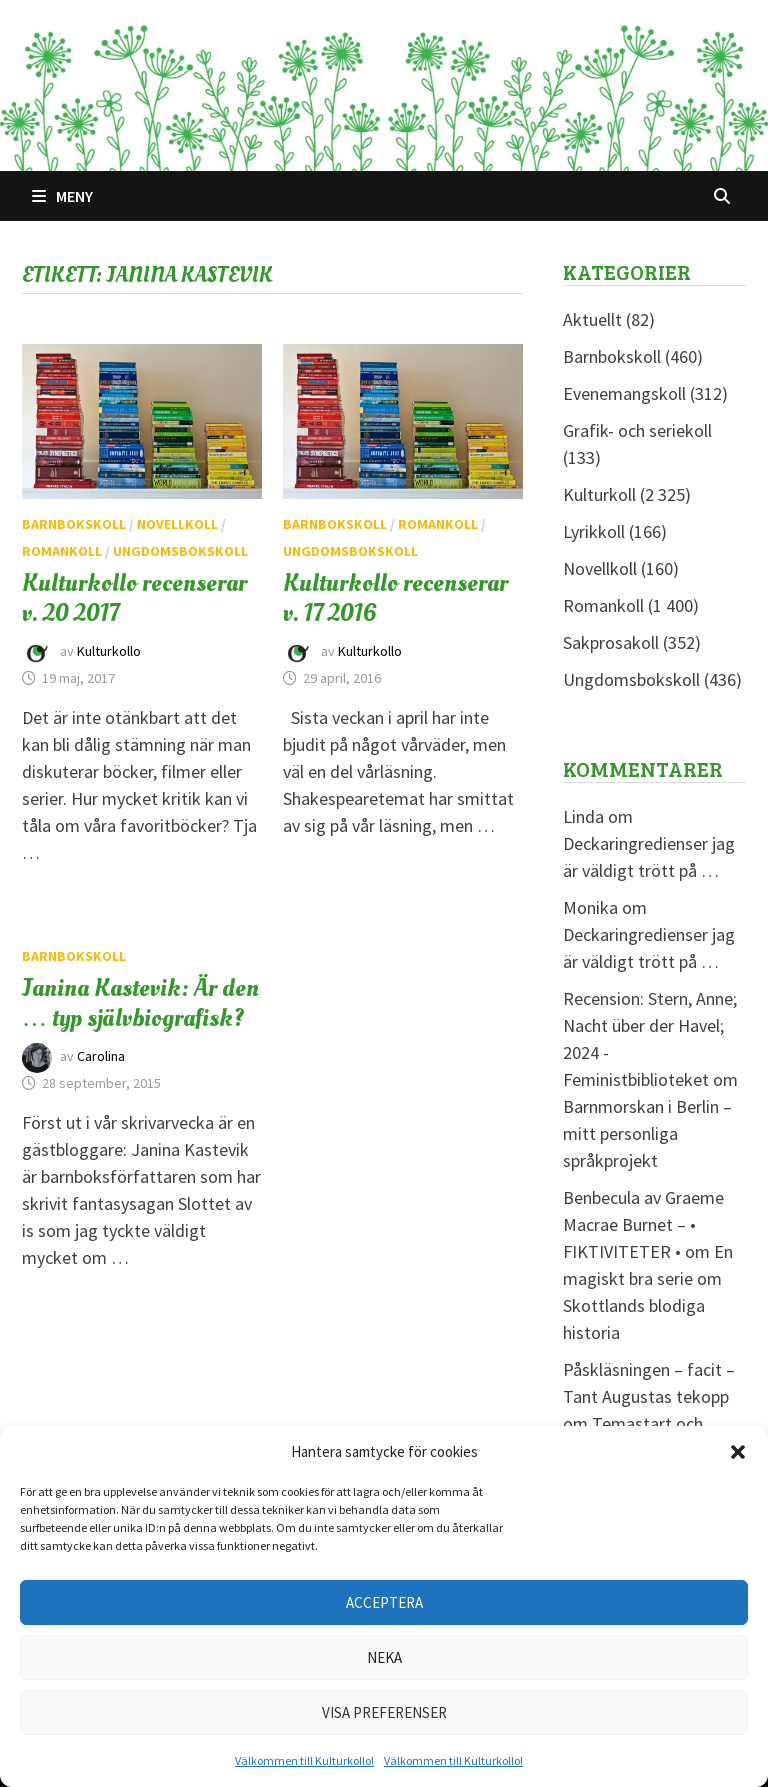 This screenshot has height=1787, width=768. What do you see at coordinates (134, 598) in the screenshot?
I see `Kulturkollo recenserar v. 20 2017` at bounding box center [134, 598].